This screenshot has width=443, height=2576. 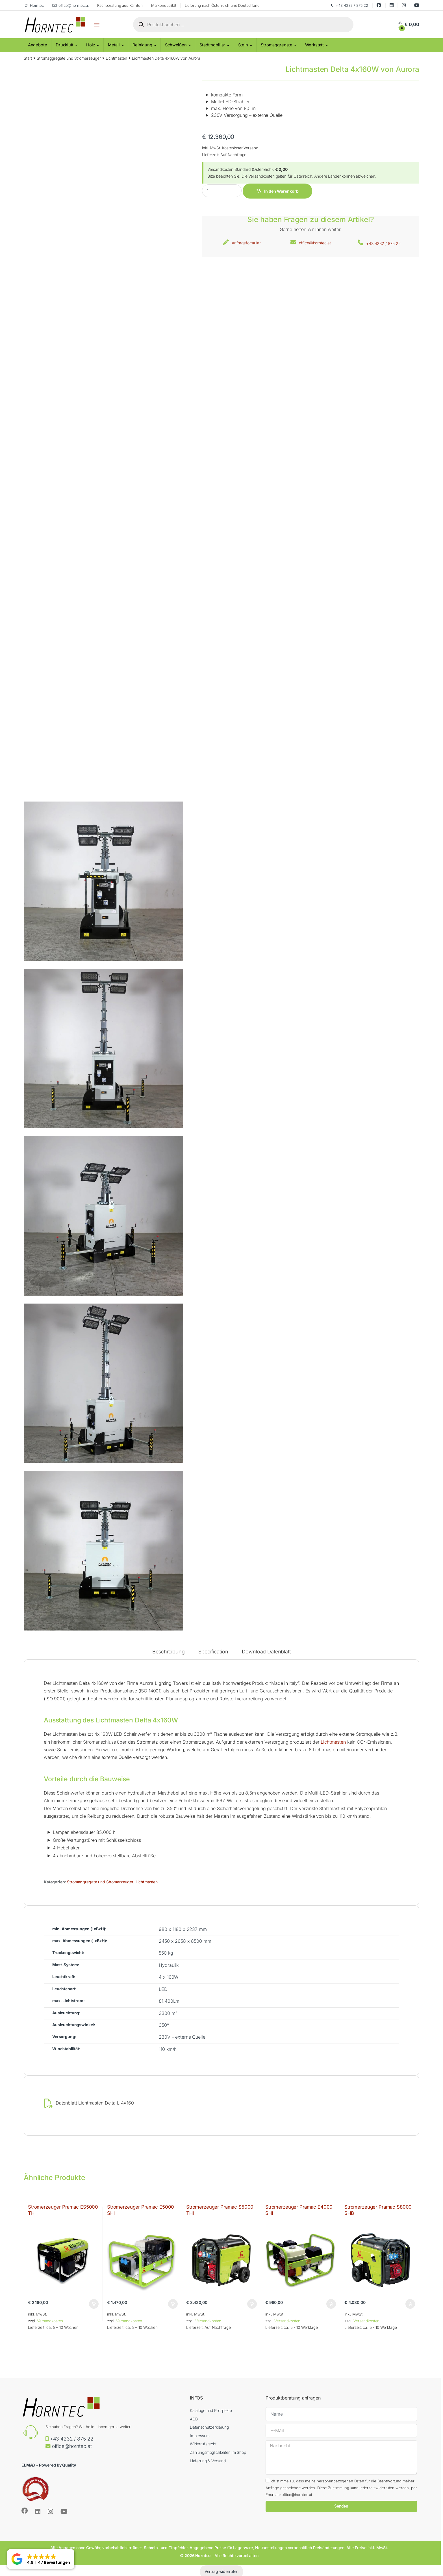 I want to click on [Product quantity], so click(x=222, y=190).